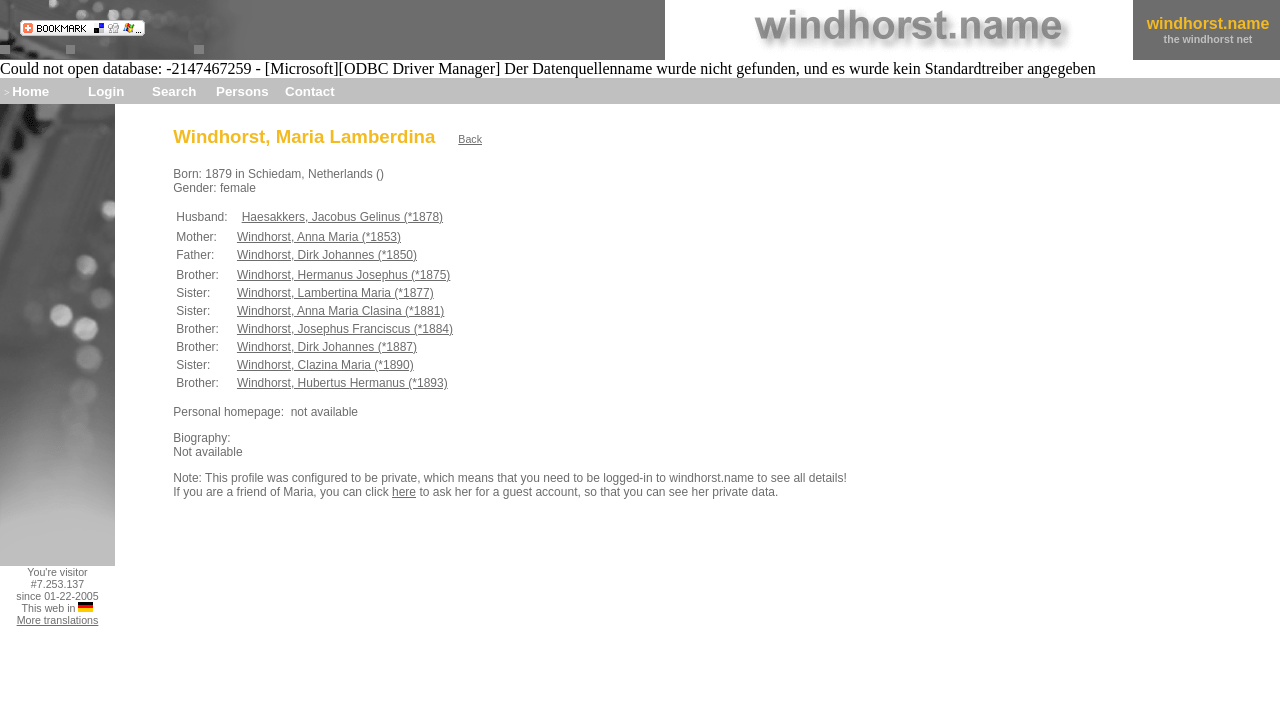  Describe the element at coordinates (404, 492) in the screenshot. I see `here` at that location.